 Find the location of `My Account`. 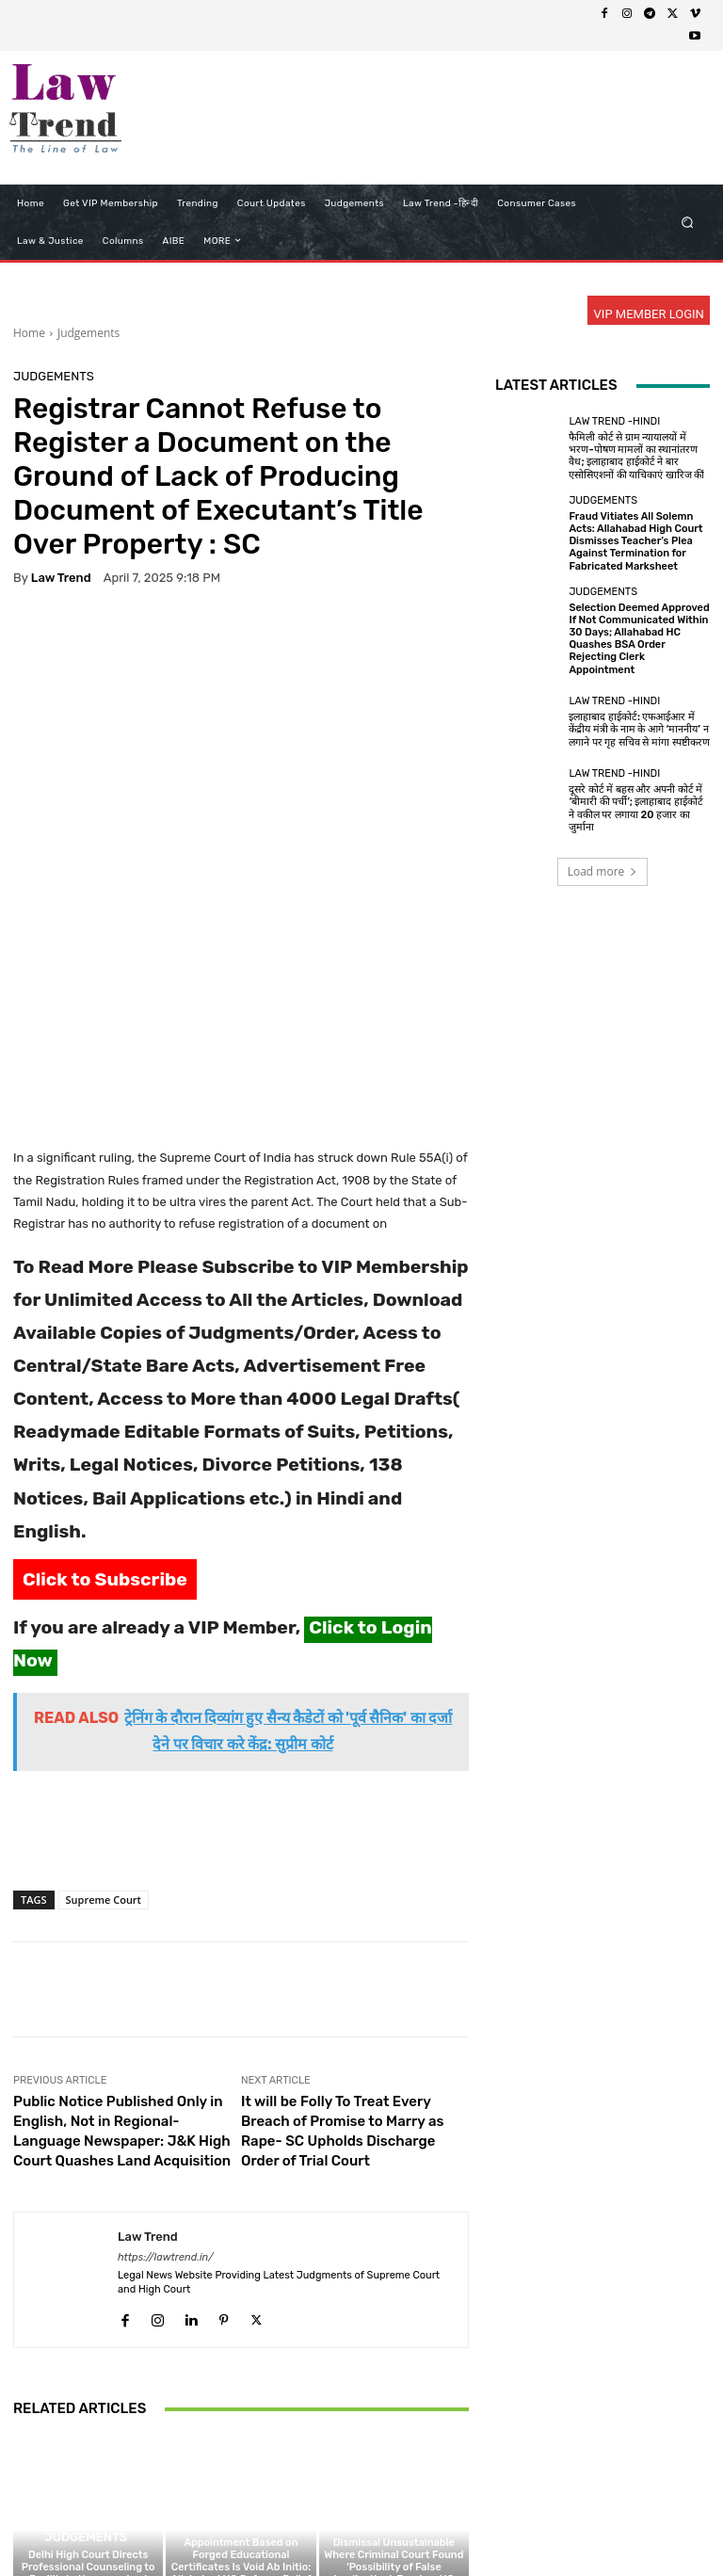

My Account is located at coordinates (634, 2526).